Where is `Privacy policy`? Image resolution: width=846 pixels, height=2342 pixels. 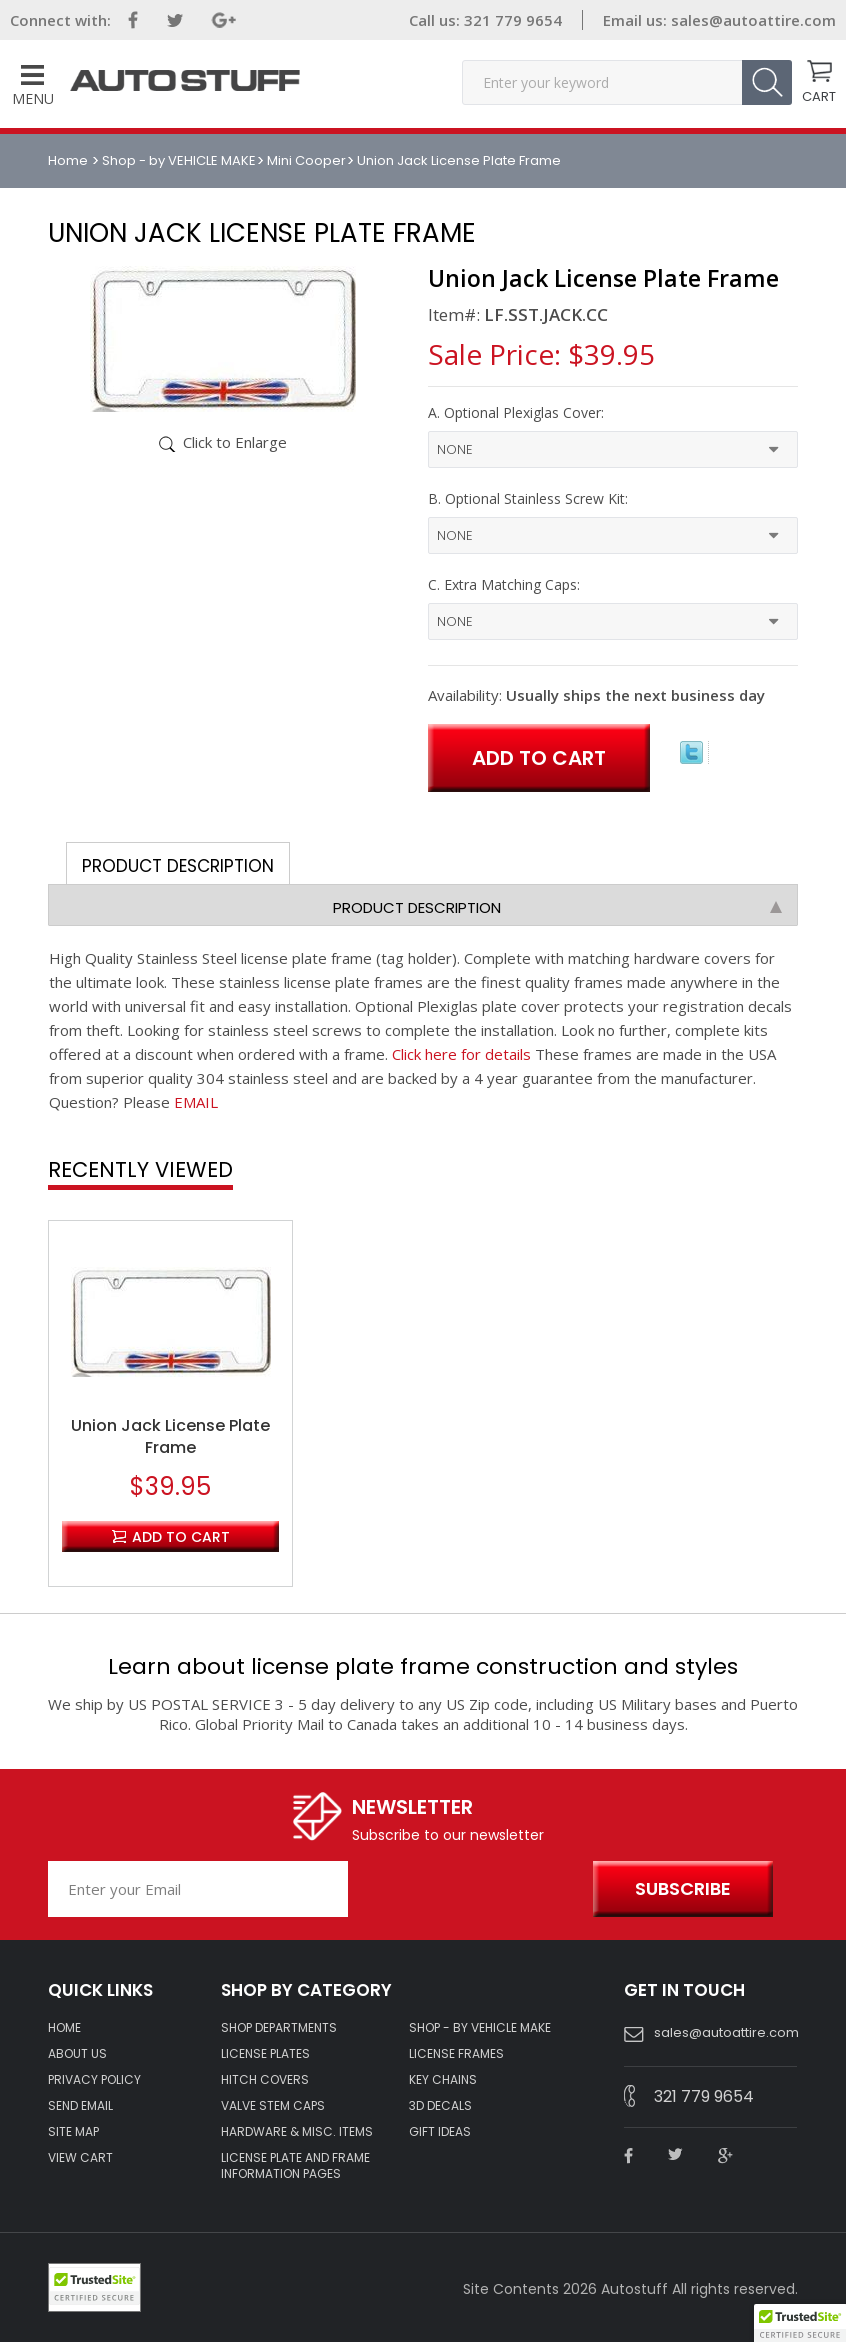 Privacy policy is located at coordinates (94, 2080).